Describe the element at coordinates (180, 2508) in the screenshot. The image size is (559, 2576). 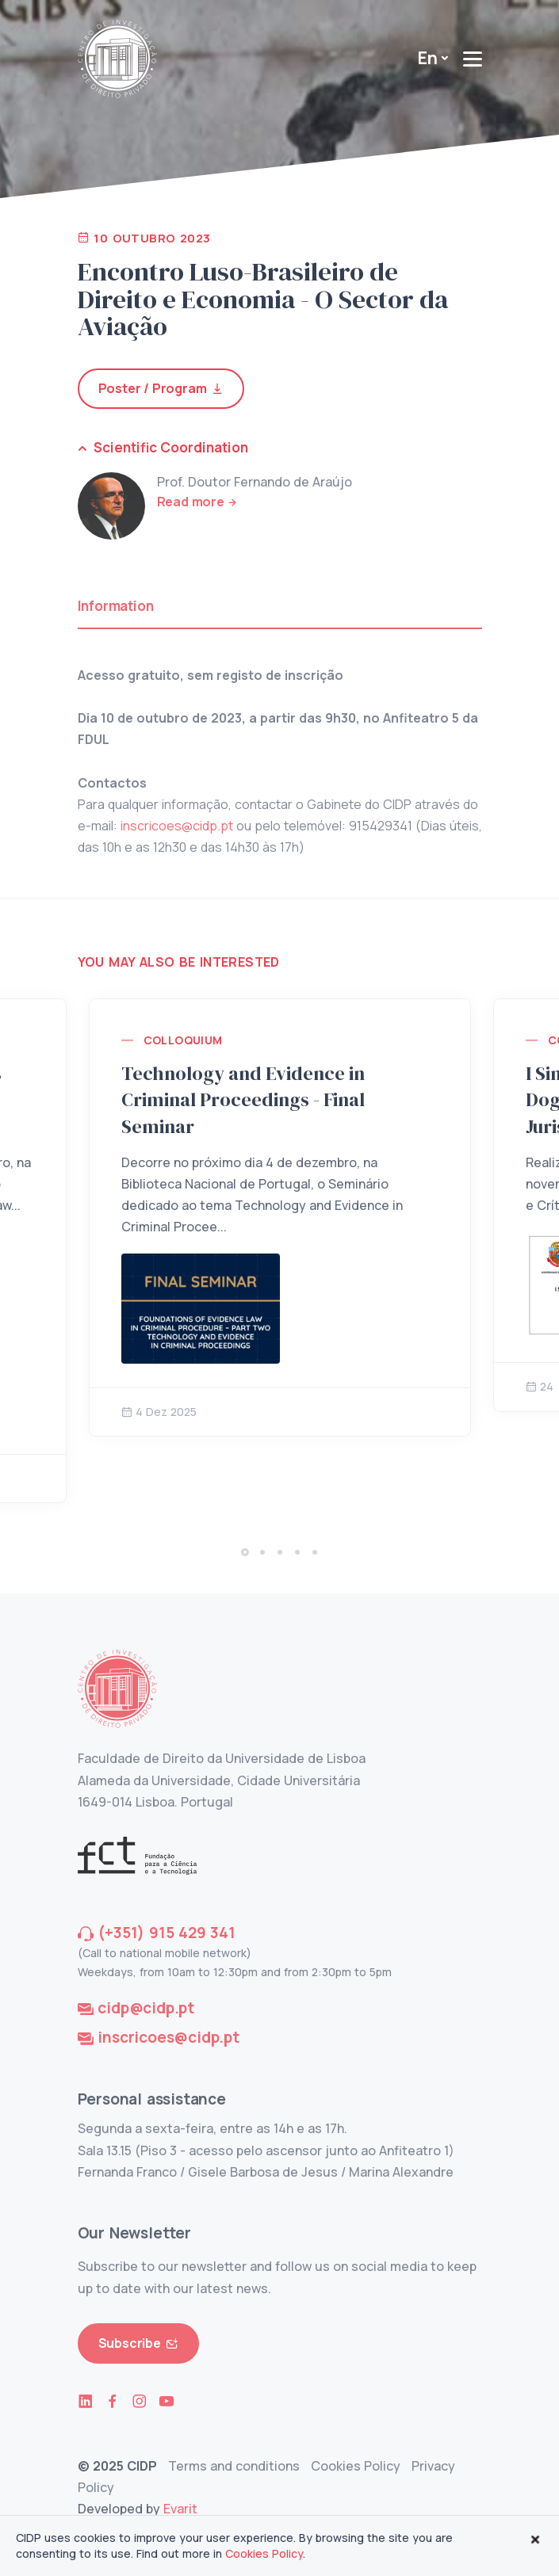
I see `Evarit` at that location.